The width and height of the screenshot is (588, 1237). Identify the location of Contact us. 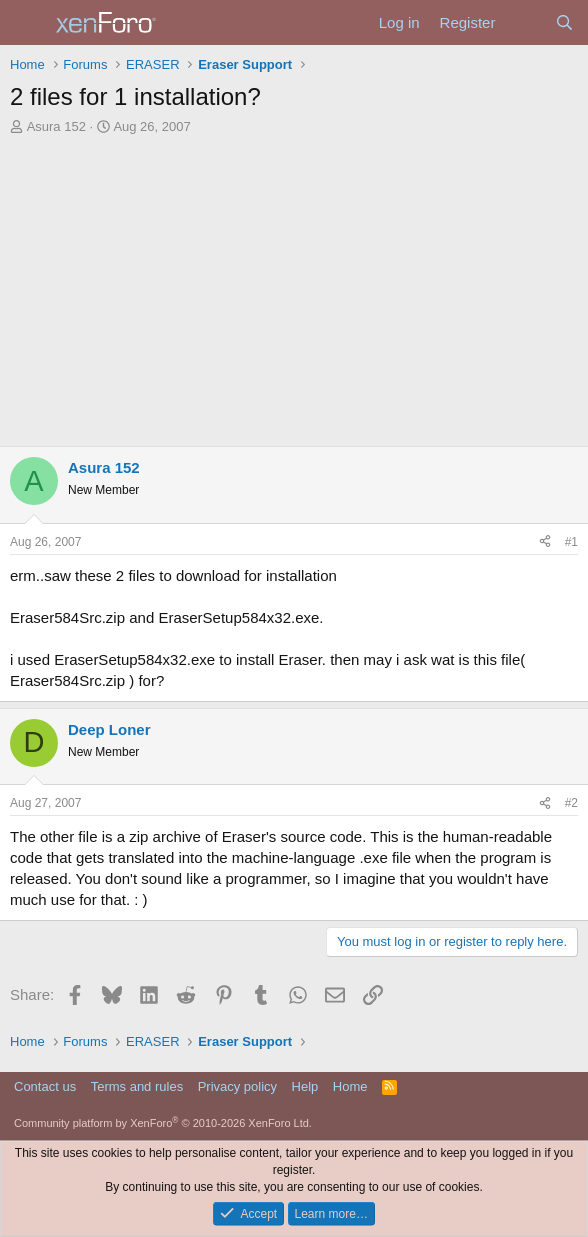
(45, 1086).